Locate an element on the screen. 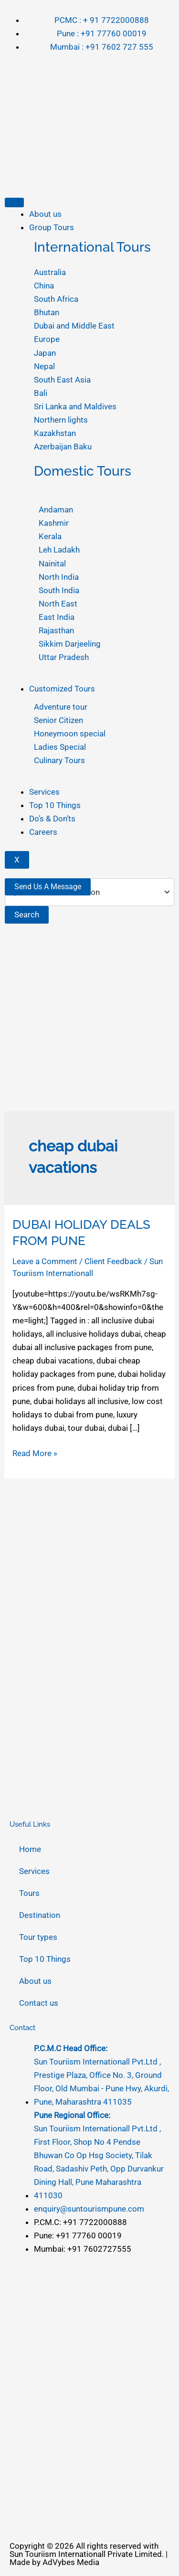  Group Tours is located at coordinates (51, 227).